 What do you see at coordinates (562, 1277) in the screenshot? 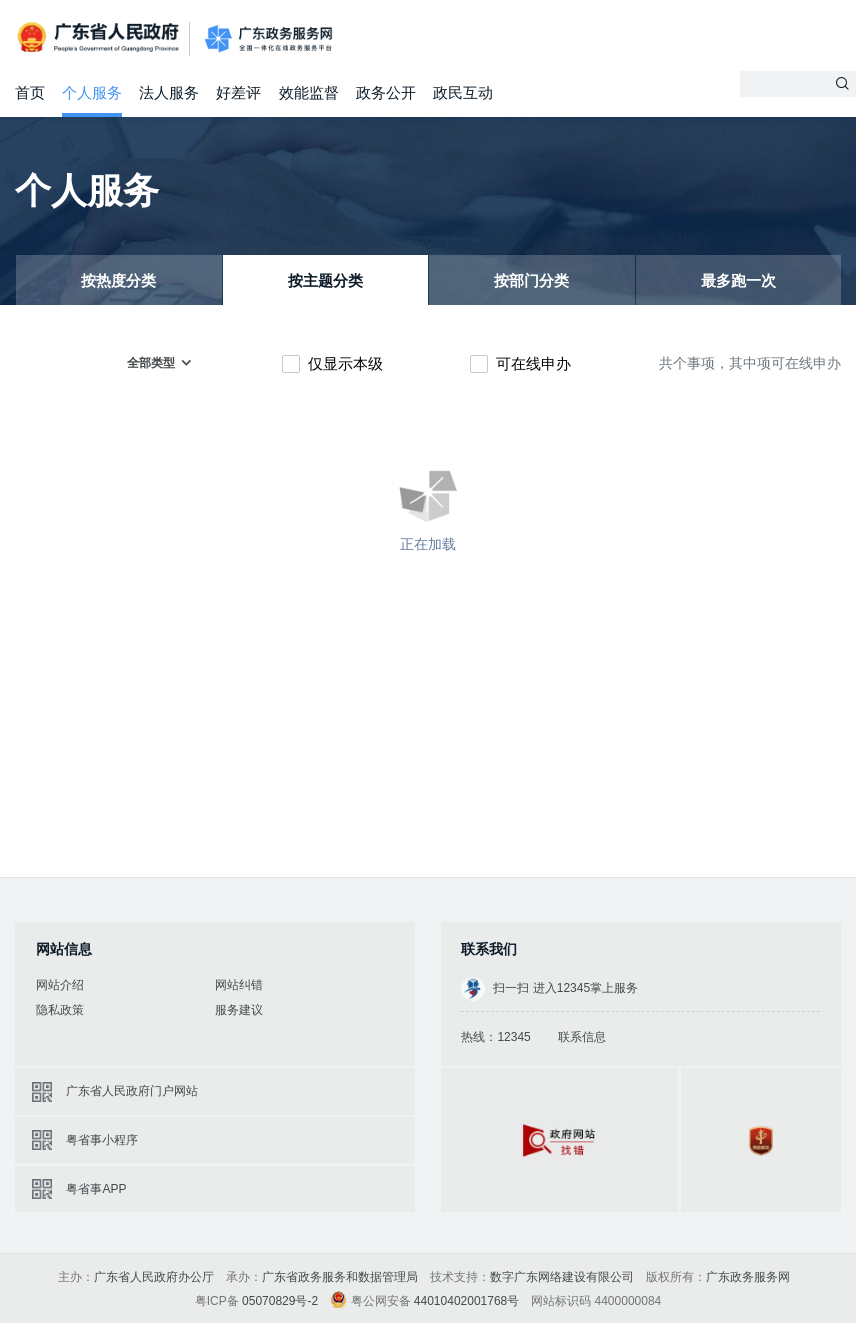
I see `数字广东网络建设有限公司` at bounding box center [562, 1277].